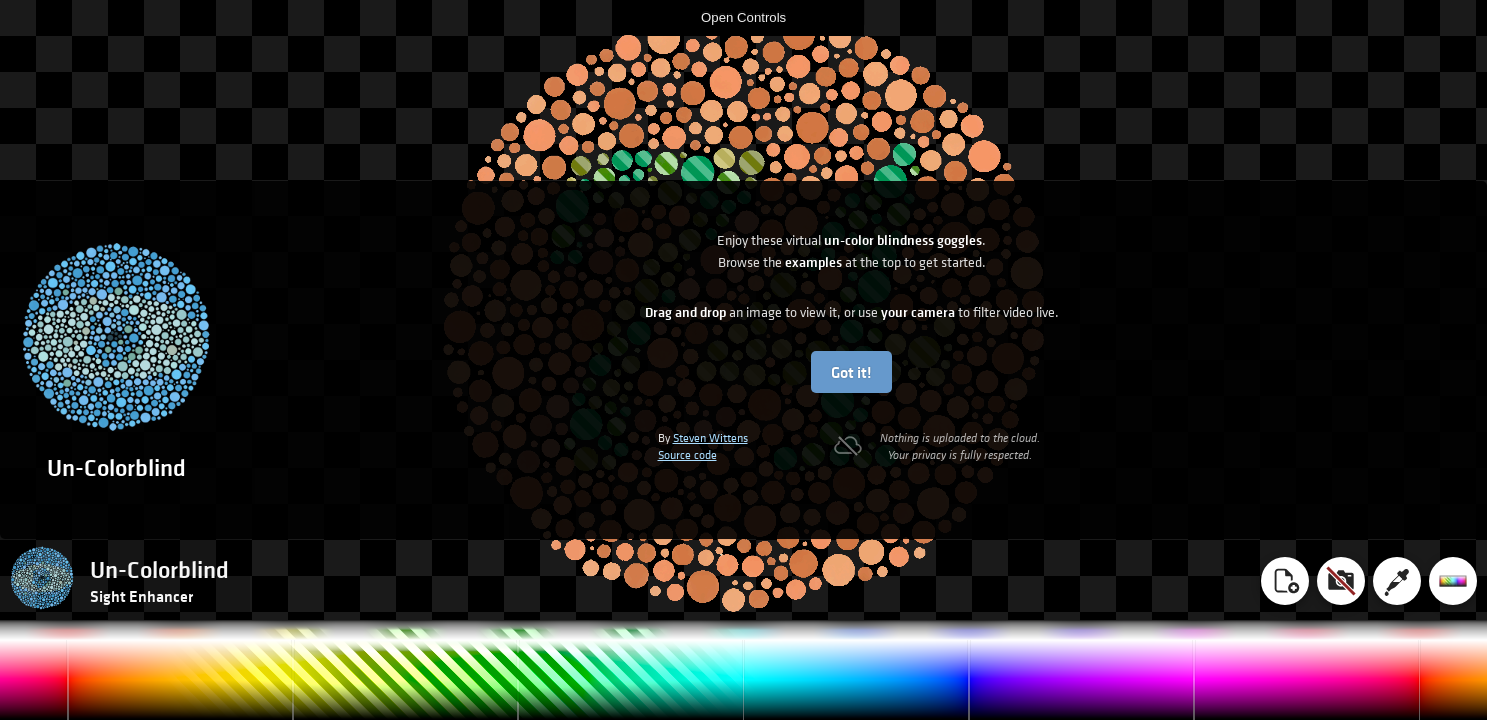 Image resolution: width=1487 pixels, height=720 pixels. I want to click on Source code, so click(687, 455).